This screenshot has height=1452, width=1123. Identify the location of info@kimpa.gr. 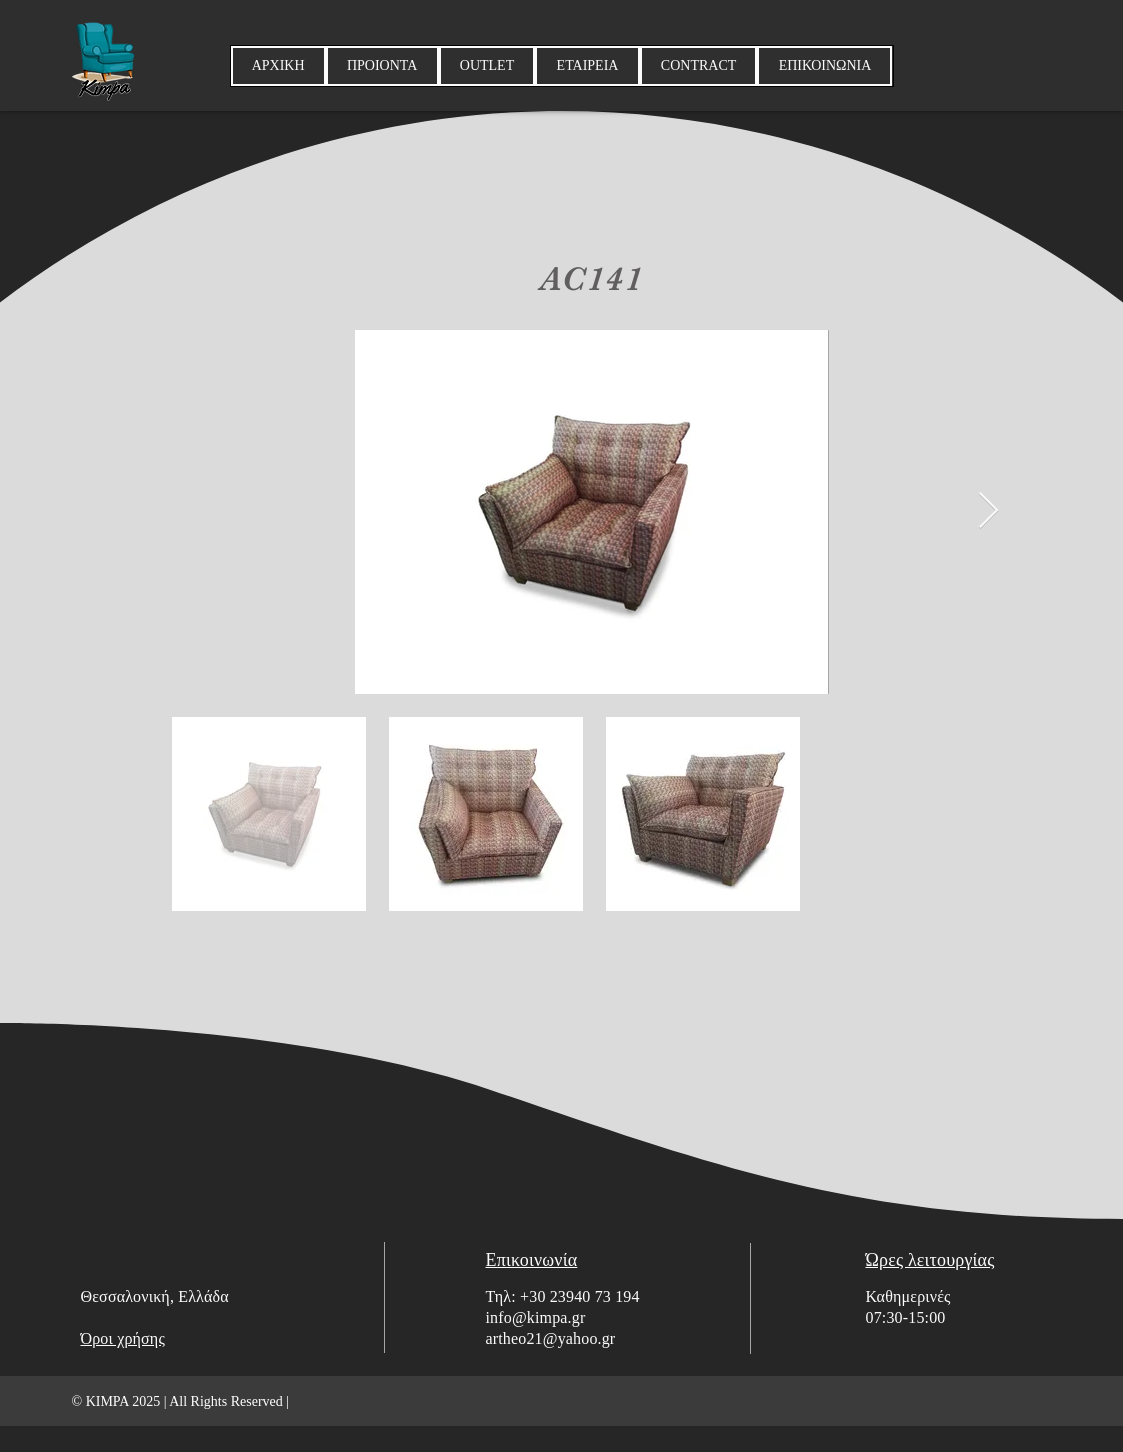
(536, 1317).